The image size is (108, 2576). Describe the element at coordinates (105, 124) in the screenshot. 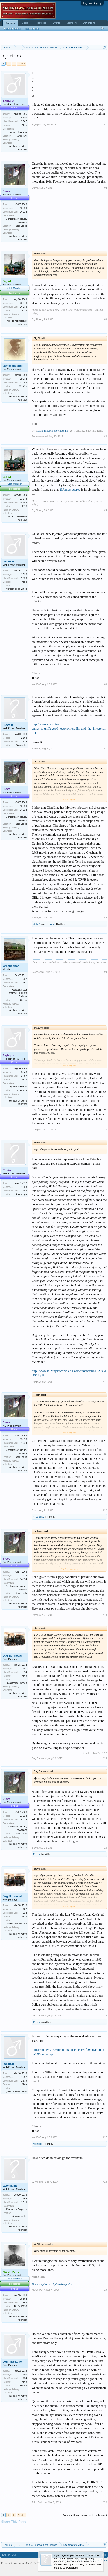

I see `#1` at that location.